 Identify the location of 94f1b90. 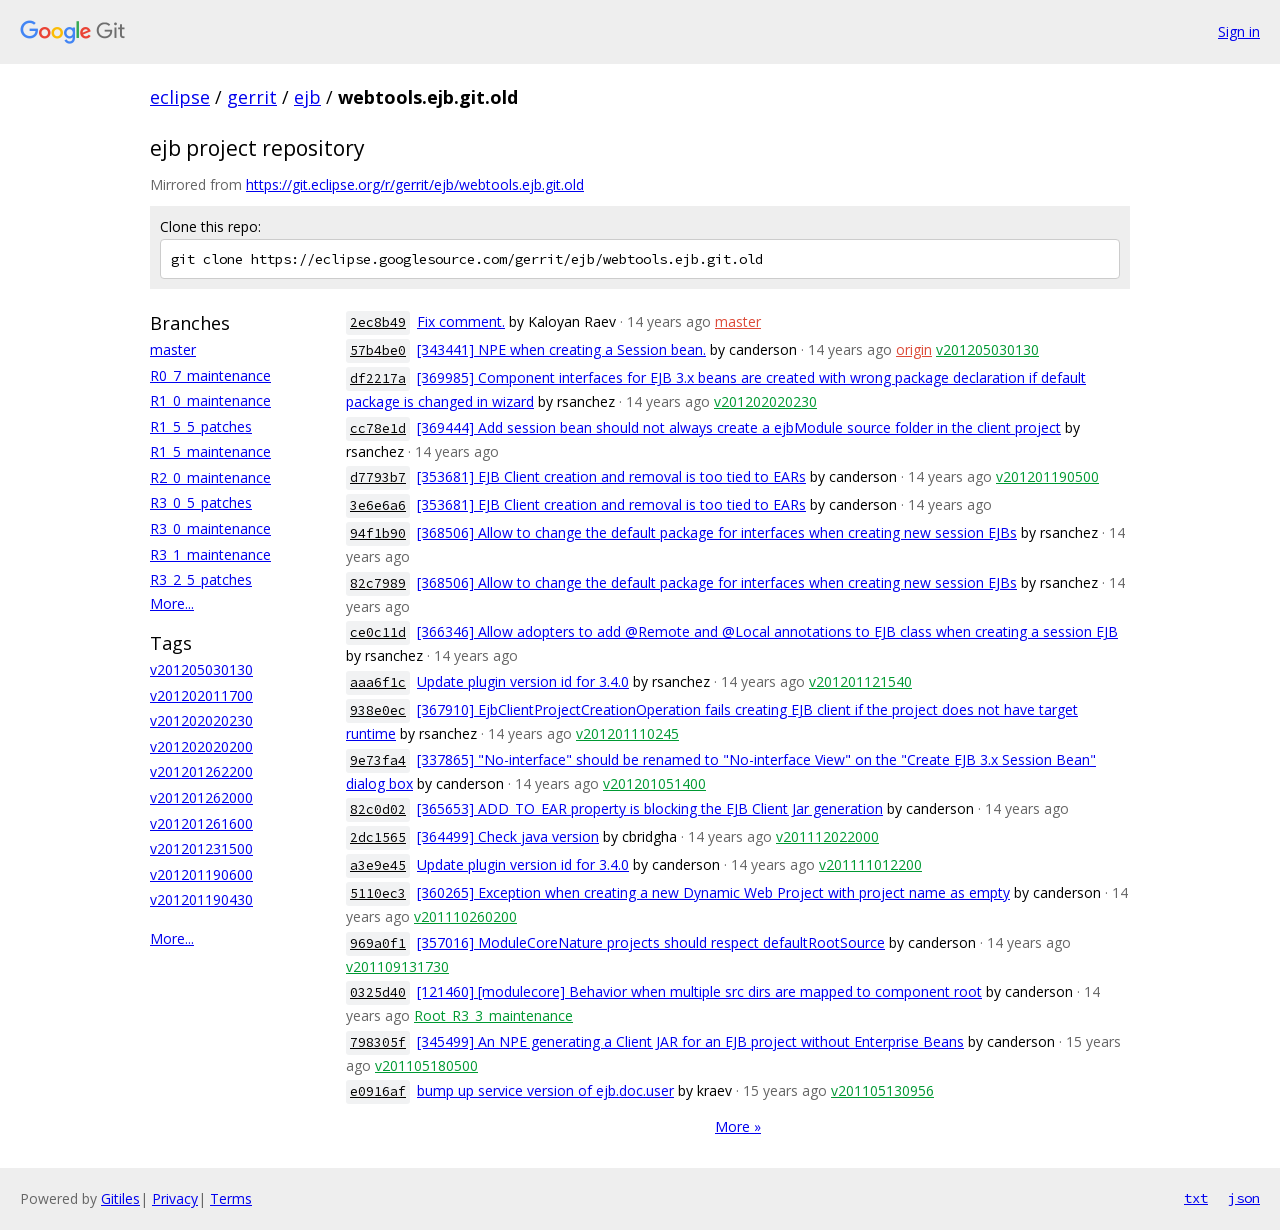
(378, 533).